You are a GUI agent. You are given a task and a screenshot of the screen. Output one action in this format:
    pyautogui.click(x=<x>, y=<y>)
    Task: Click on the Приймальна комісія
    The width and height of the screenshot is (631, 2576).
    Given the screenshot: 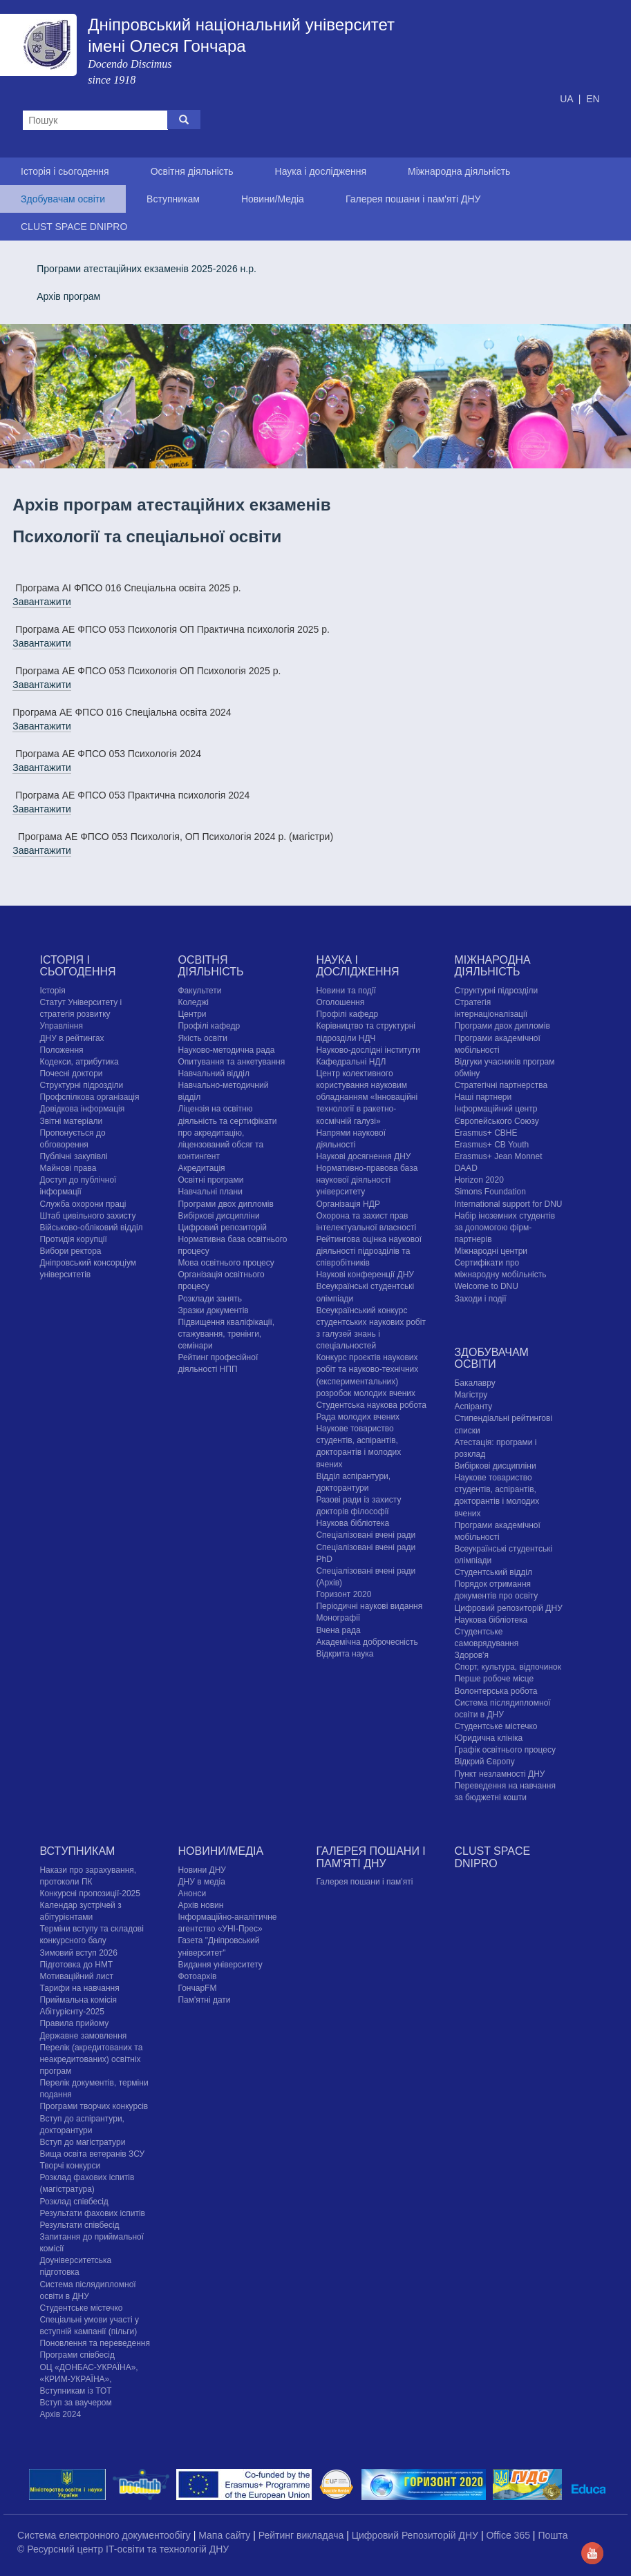 What is the action you would take?
    pyautogui.click(x=78, y=2000)
    